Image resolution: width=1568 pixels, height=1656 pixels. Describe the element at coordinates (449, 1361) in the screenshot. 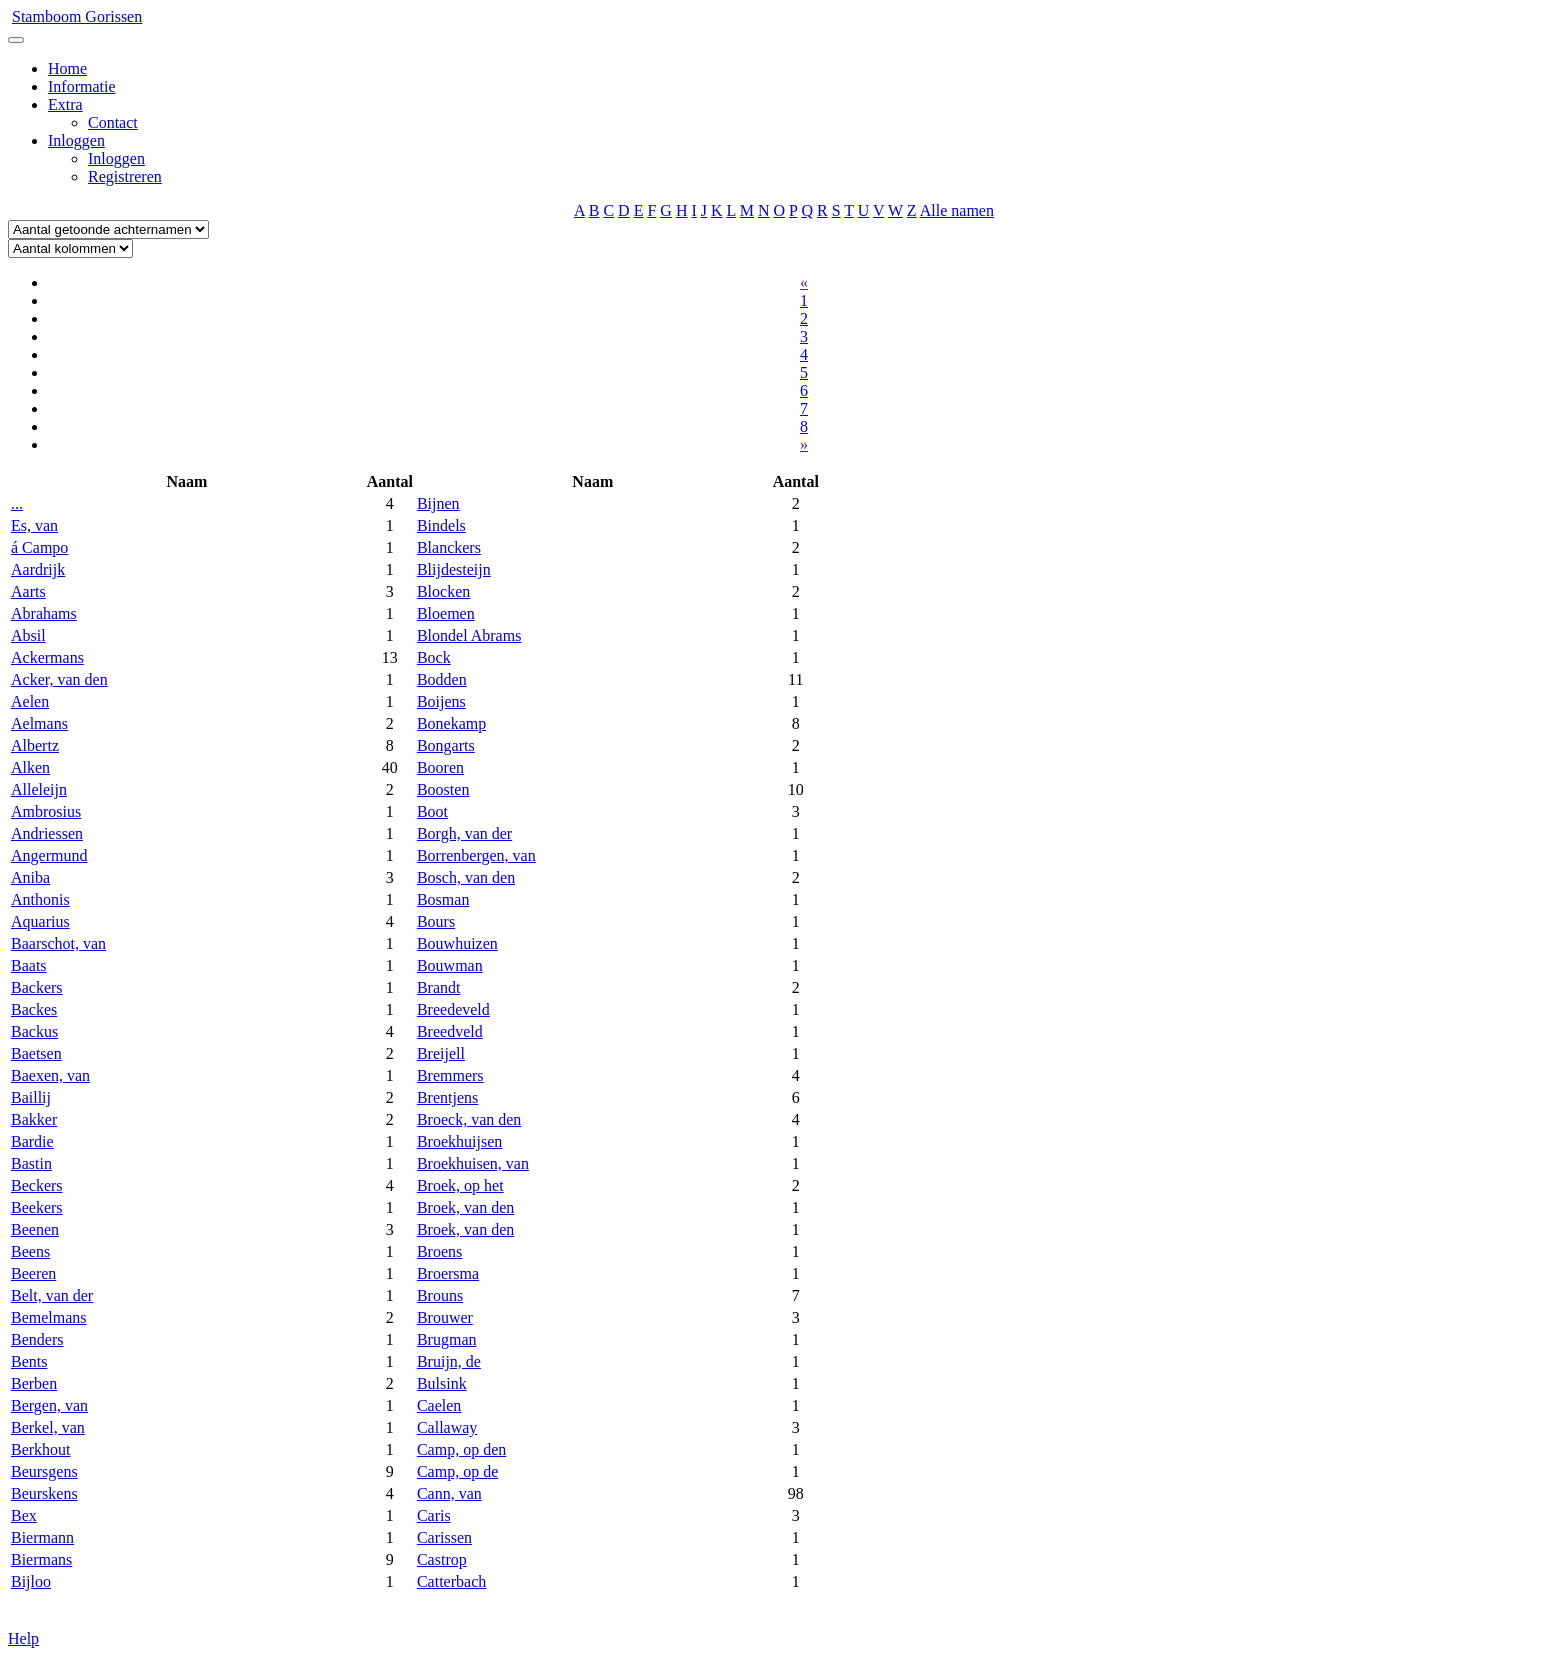

I see `Bruijn, de` at that location.